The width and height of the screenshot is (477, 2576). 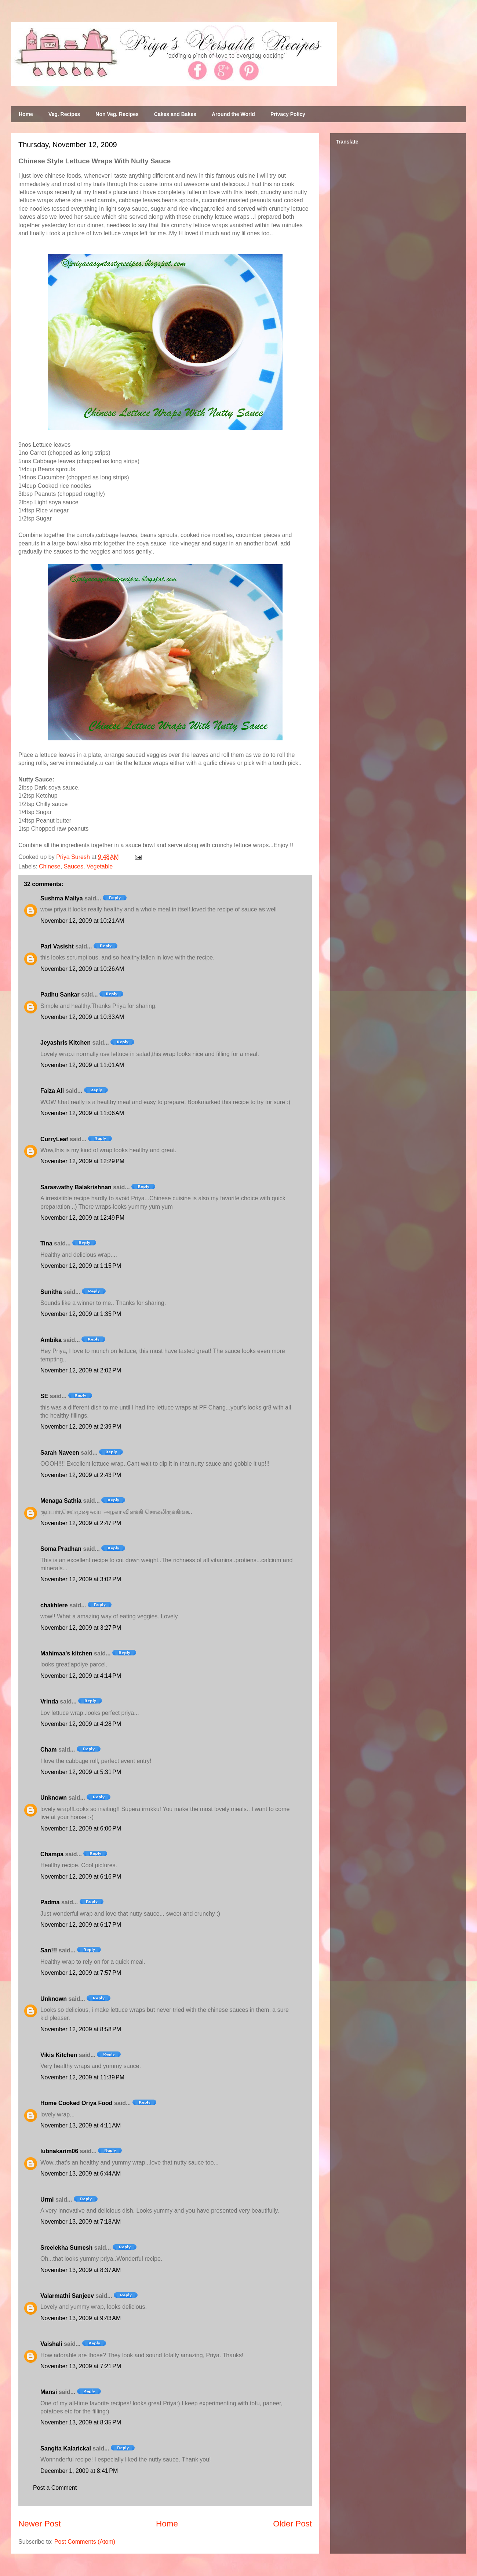 What do you see at coordinates (80, 1475) in the screenshot?
I see `November 12, 2009 at 2:43 PM` at bounding box center [80, 1475].